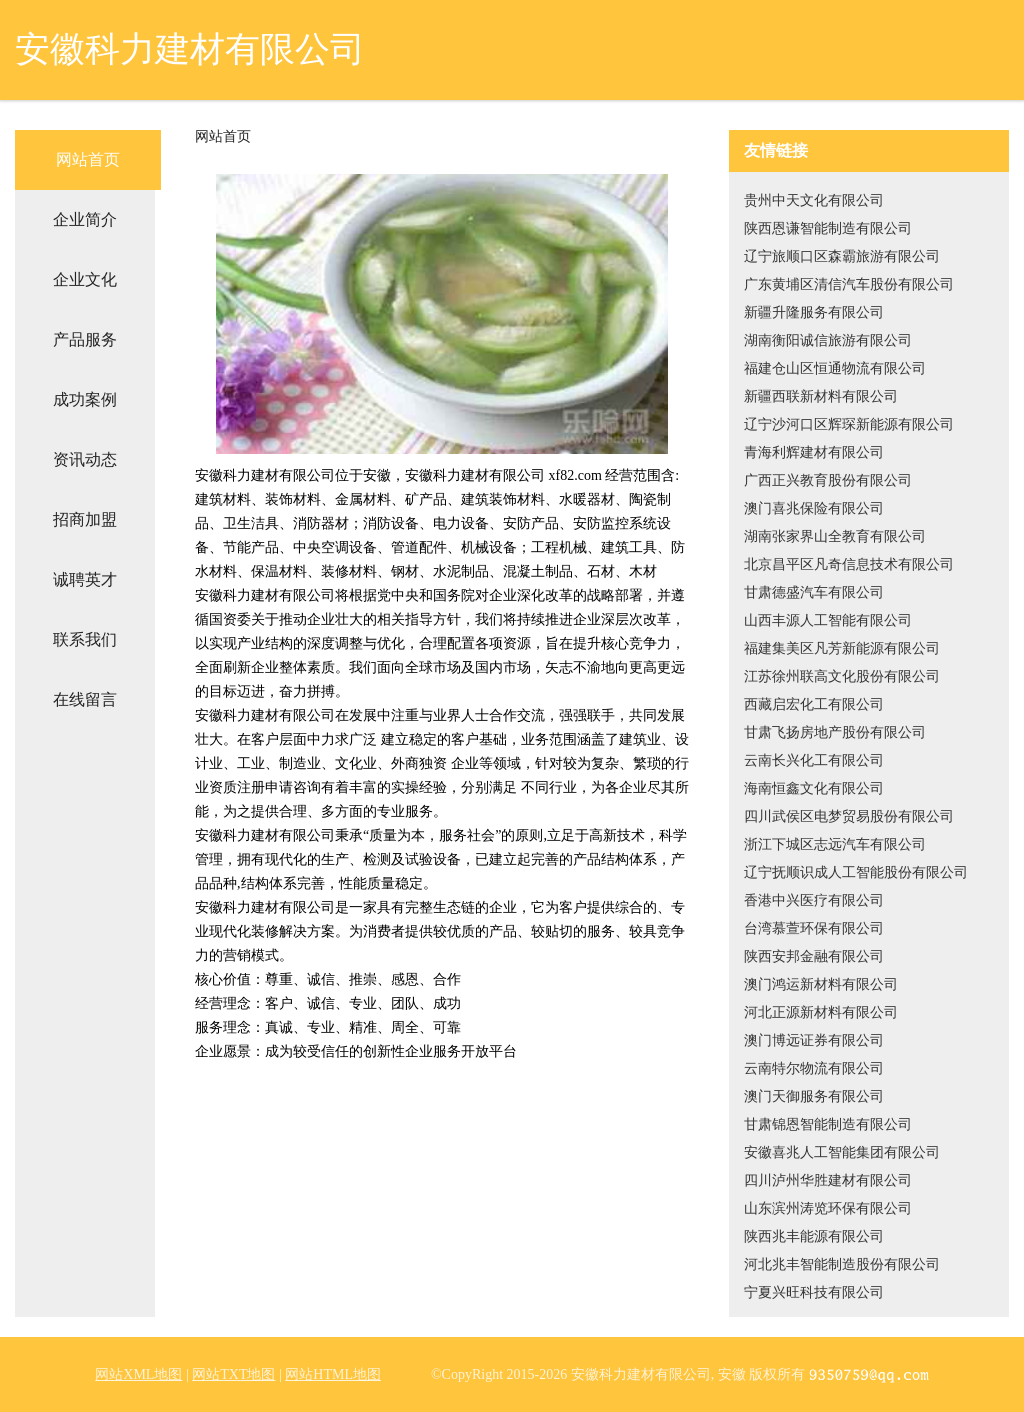 The height and width of the screenshot is (1412, 1024). I want to click on 甘肃飞扬房地产股份有限公司, so click(835, 732).